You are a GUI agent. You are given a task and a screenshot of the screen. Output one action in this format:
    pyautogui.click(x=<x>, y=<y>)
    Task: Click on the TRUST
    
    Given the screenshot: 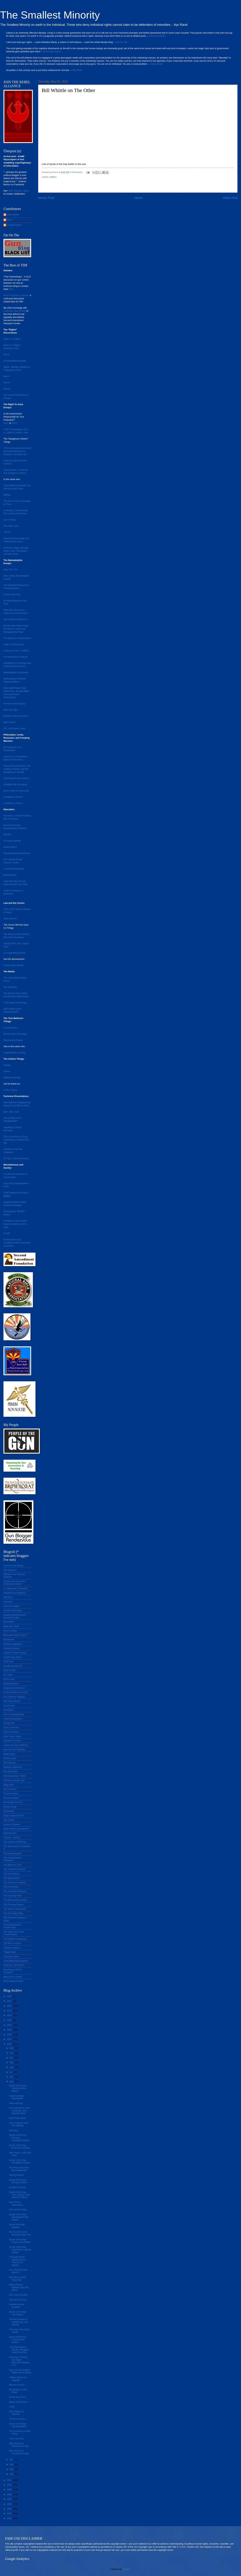 What is the action you would take?
    pyautogui.click(x=7, y=532)
    